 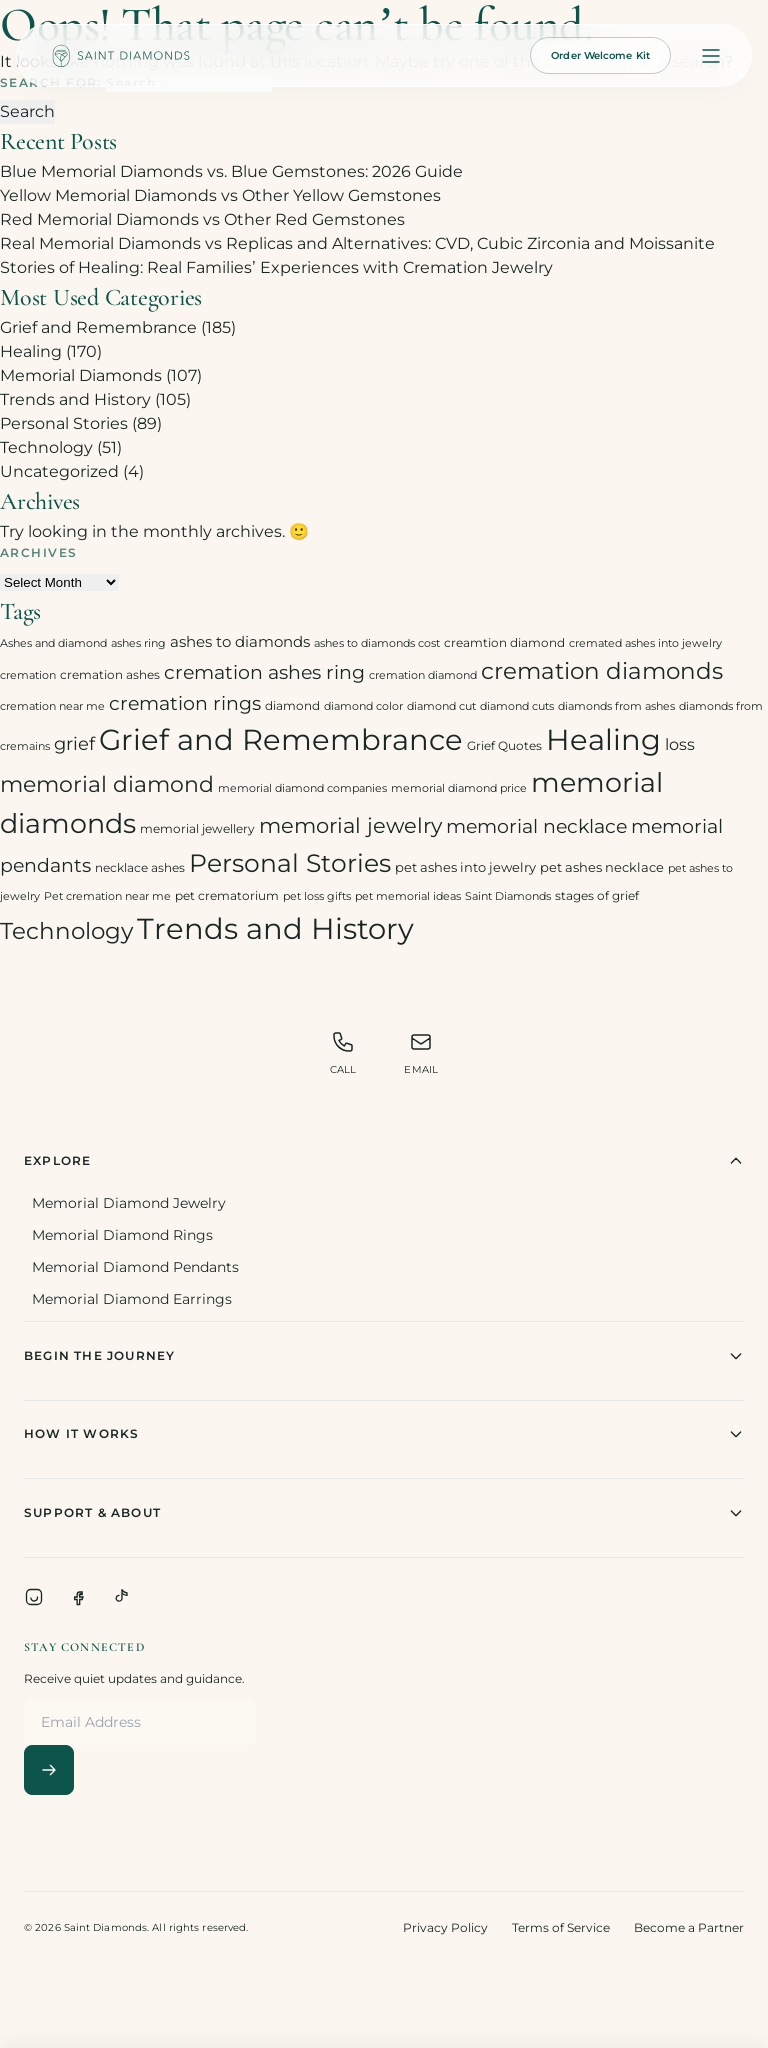 What do you see at coordinates (350, 825) in the screenshot?
I see `memorial jewelry [memorial jewelry (19 items)]` at bounding box center [350, 825].